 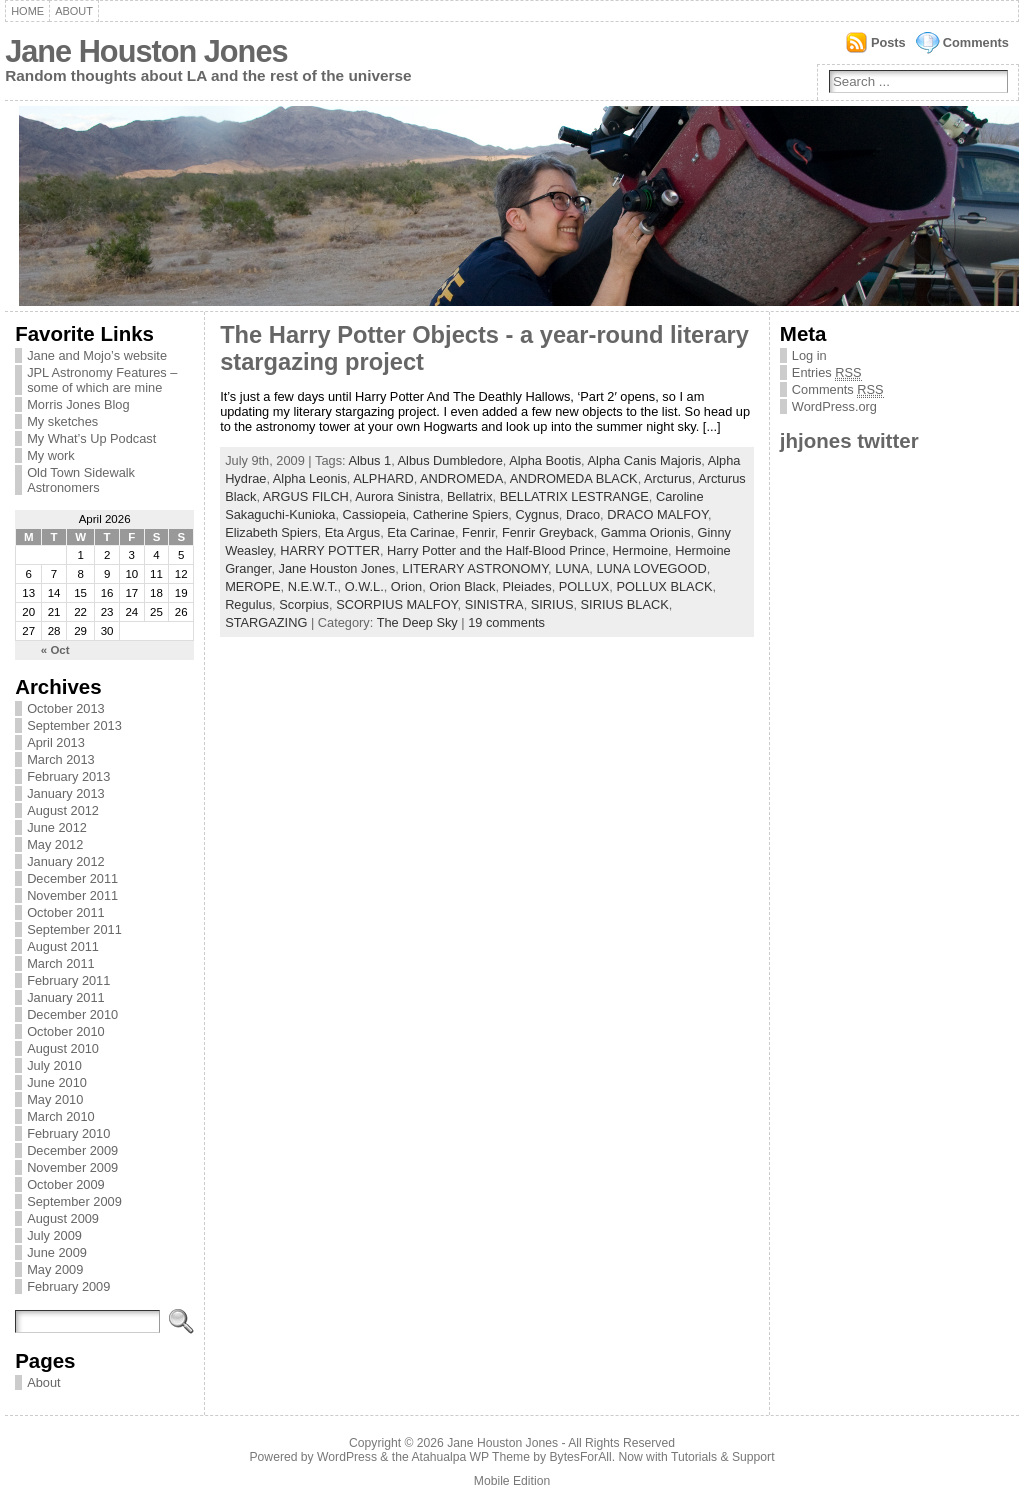 What do you see at coordinates (81, 480) in the screenshot?
I see `Old Town Sidewalk Astronomers` at bounding box center [81, 480].